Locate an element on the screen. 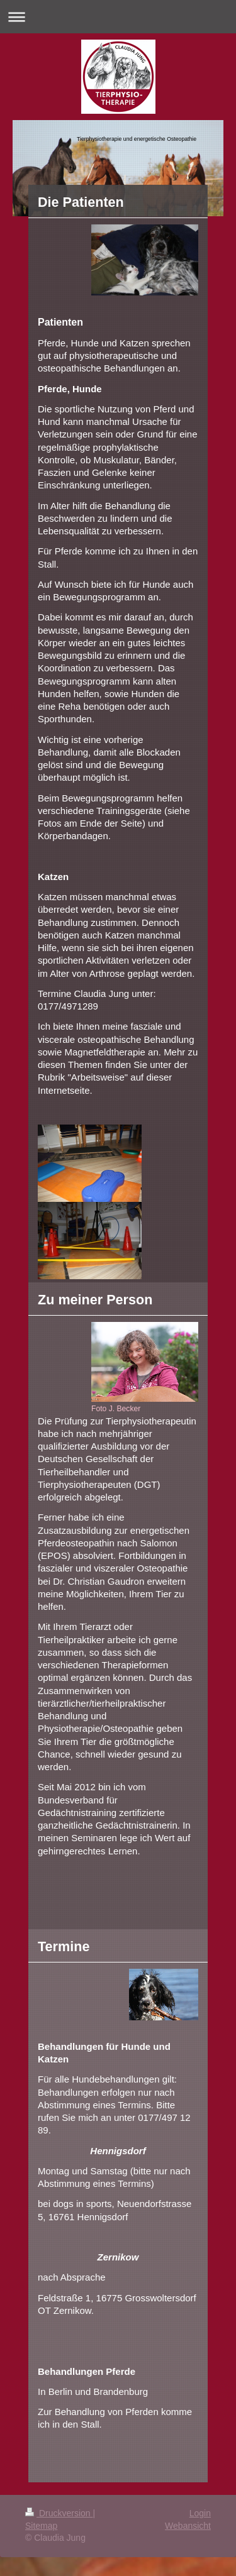 This screenshot has height=2576, width=236. Webansicht is located at coordinates (188, 2526).